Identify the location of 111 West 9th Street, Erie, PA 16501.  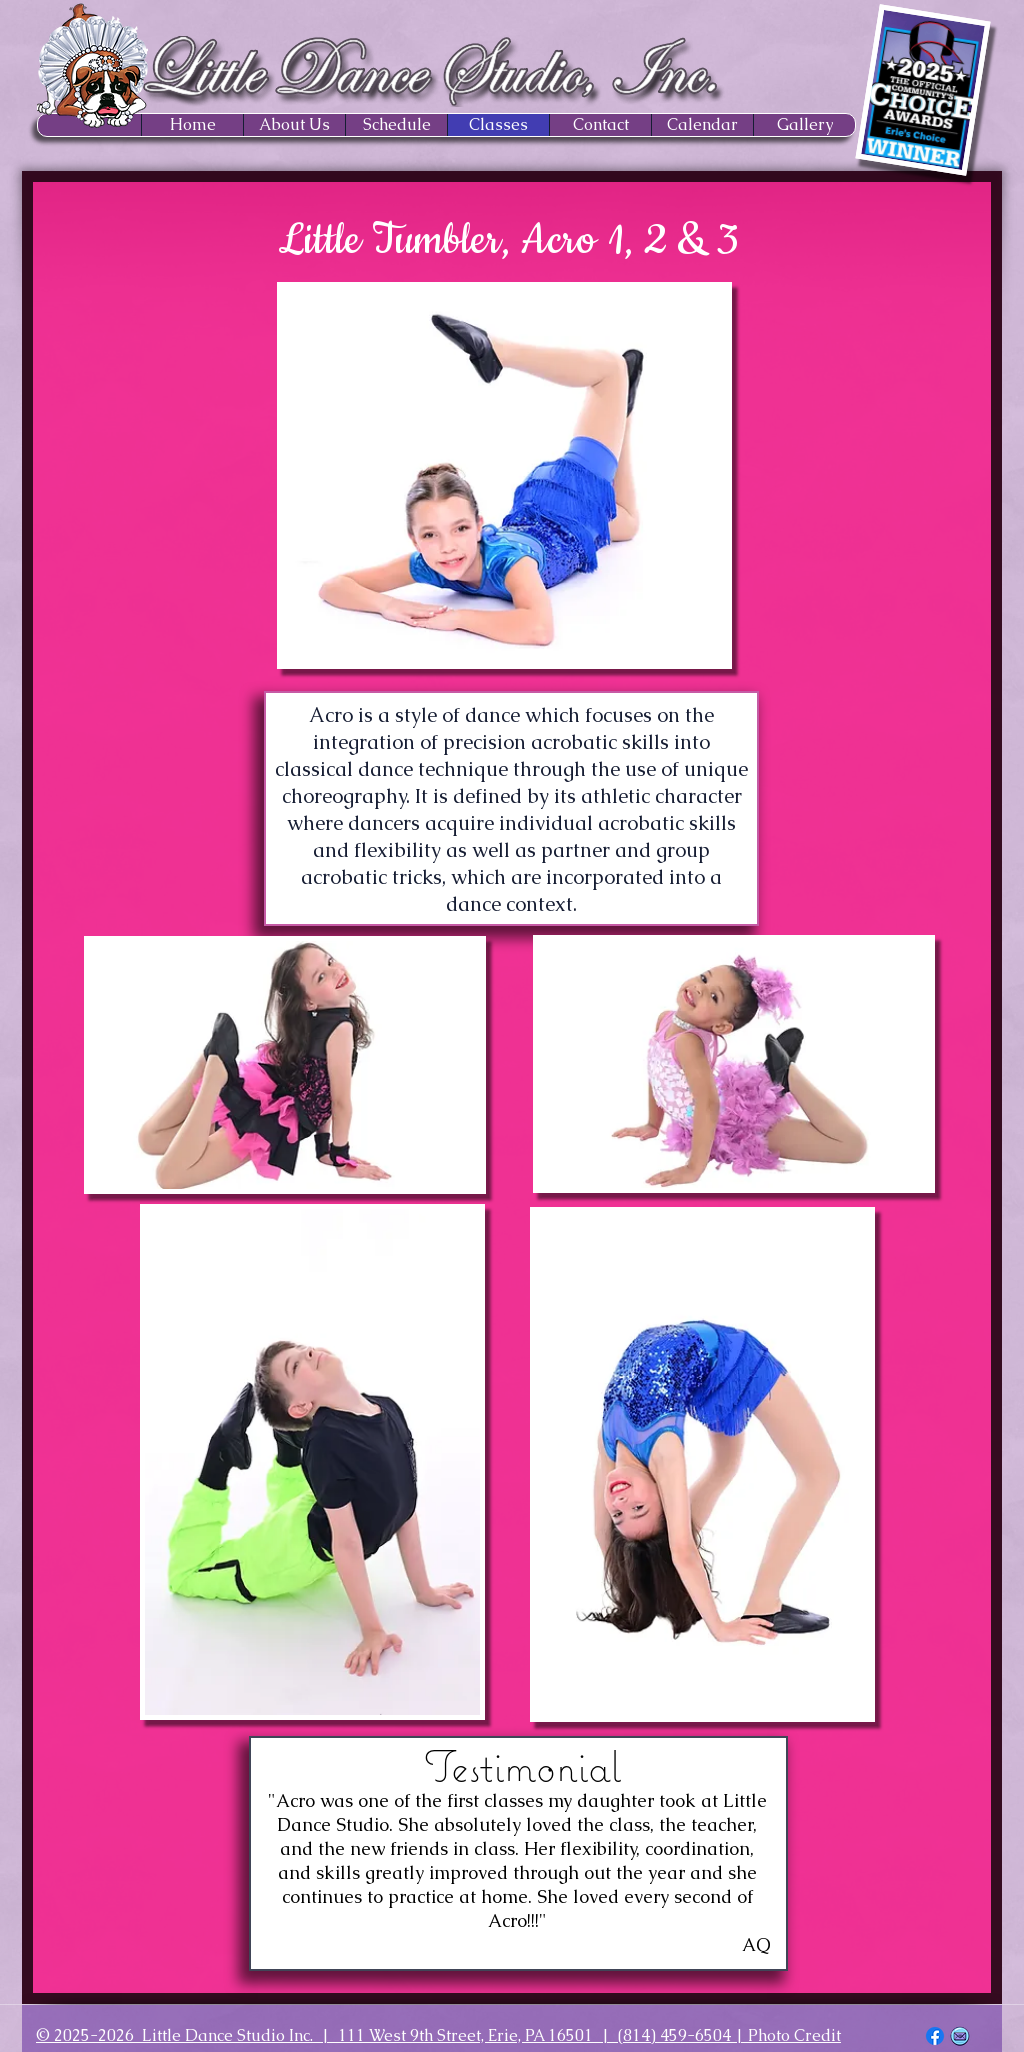
(465, 2035).